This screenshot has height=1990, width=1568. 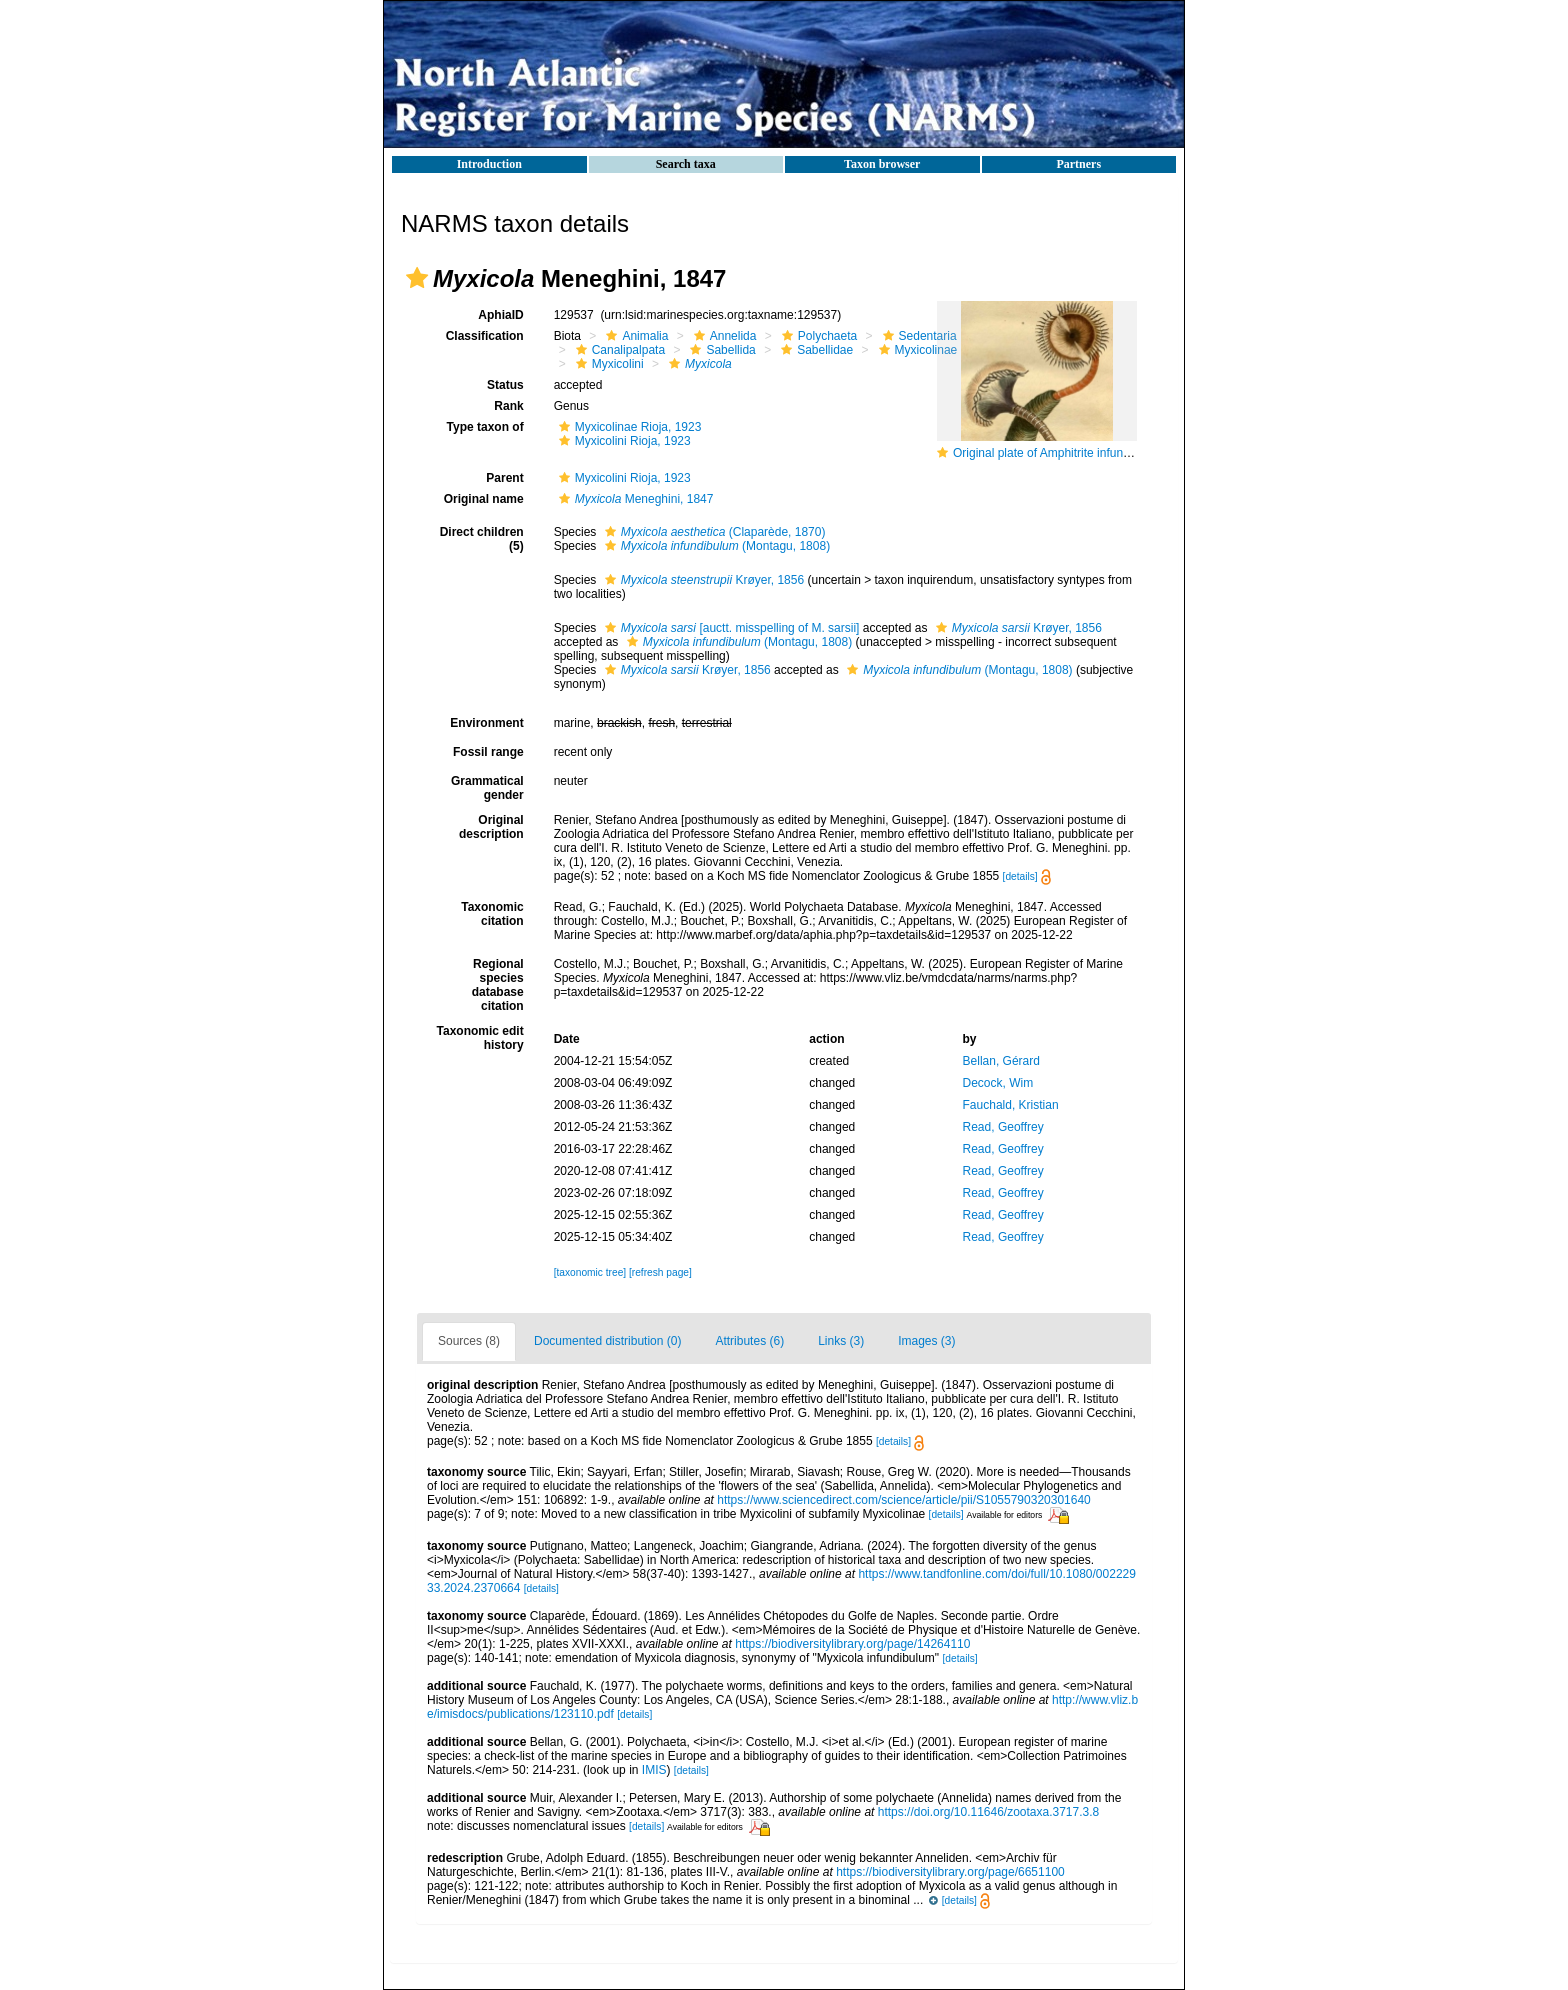 What do you see at coordinates (628, 427) in the screenshot?
I see `Myxicolinae Rioja, 1923` at bounding box center [628, 427].